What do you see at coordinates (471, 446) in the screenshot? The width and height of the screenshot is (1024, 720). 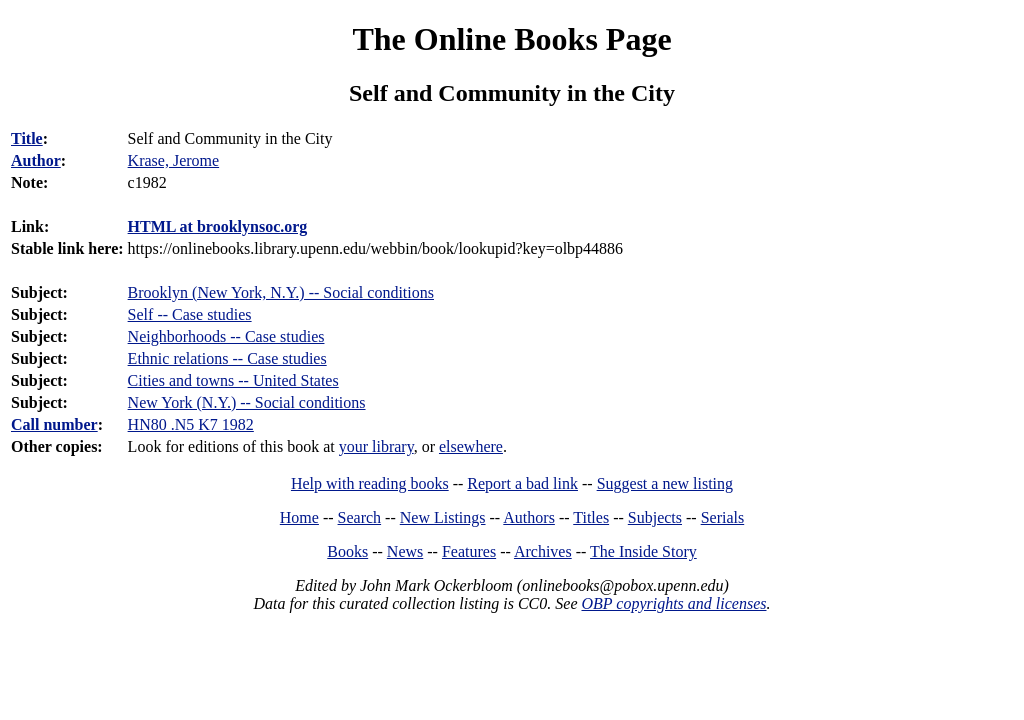 I see `elsewhere` at bounding box center [471, 446].